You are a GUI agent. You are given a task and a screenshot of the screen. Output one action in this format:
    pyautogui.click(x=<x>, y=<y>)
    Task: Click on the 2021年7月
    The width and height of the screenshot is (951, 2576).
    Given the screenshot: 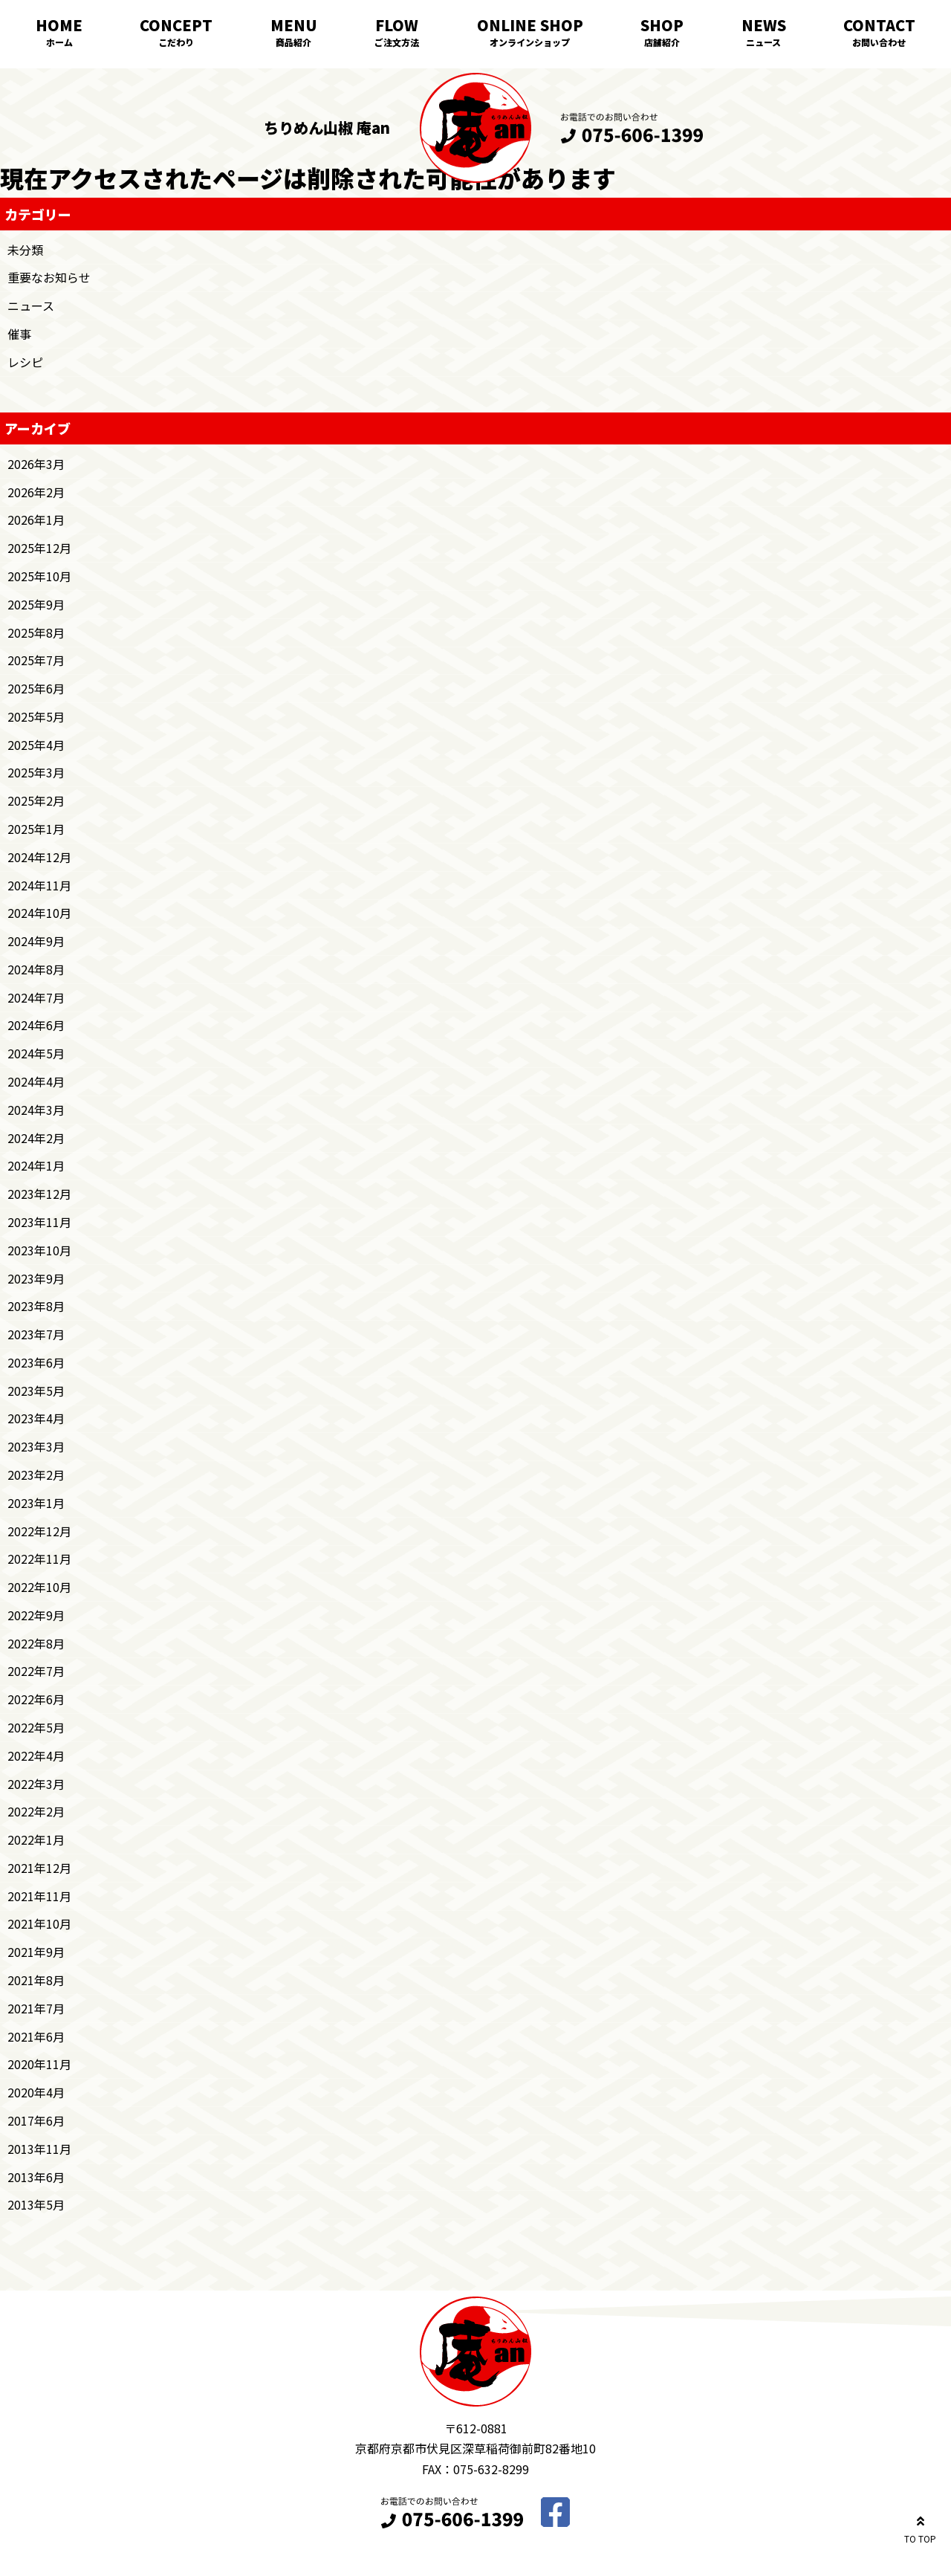 What is the action you would take?
    pyautogui.click(x=36, y=2008)
    